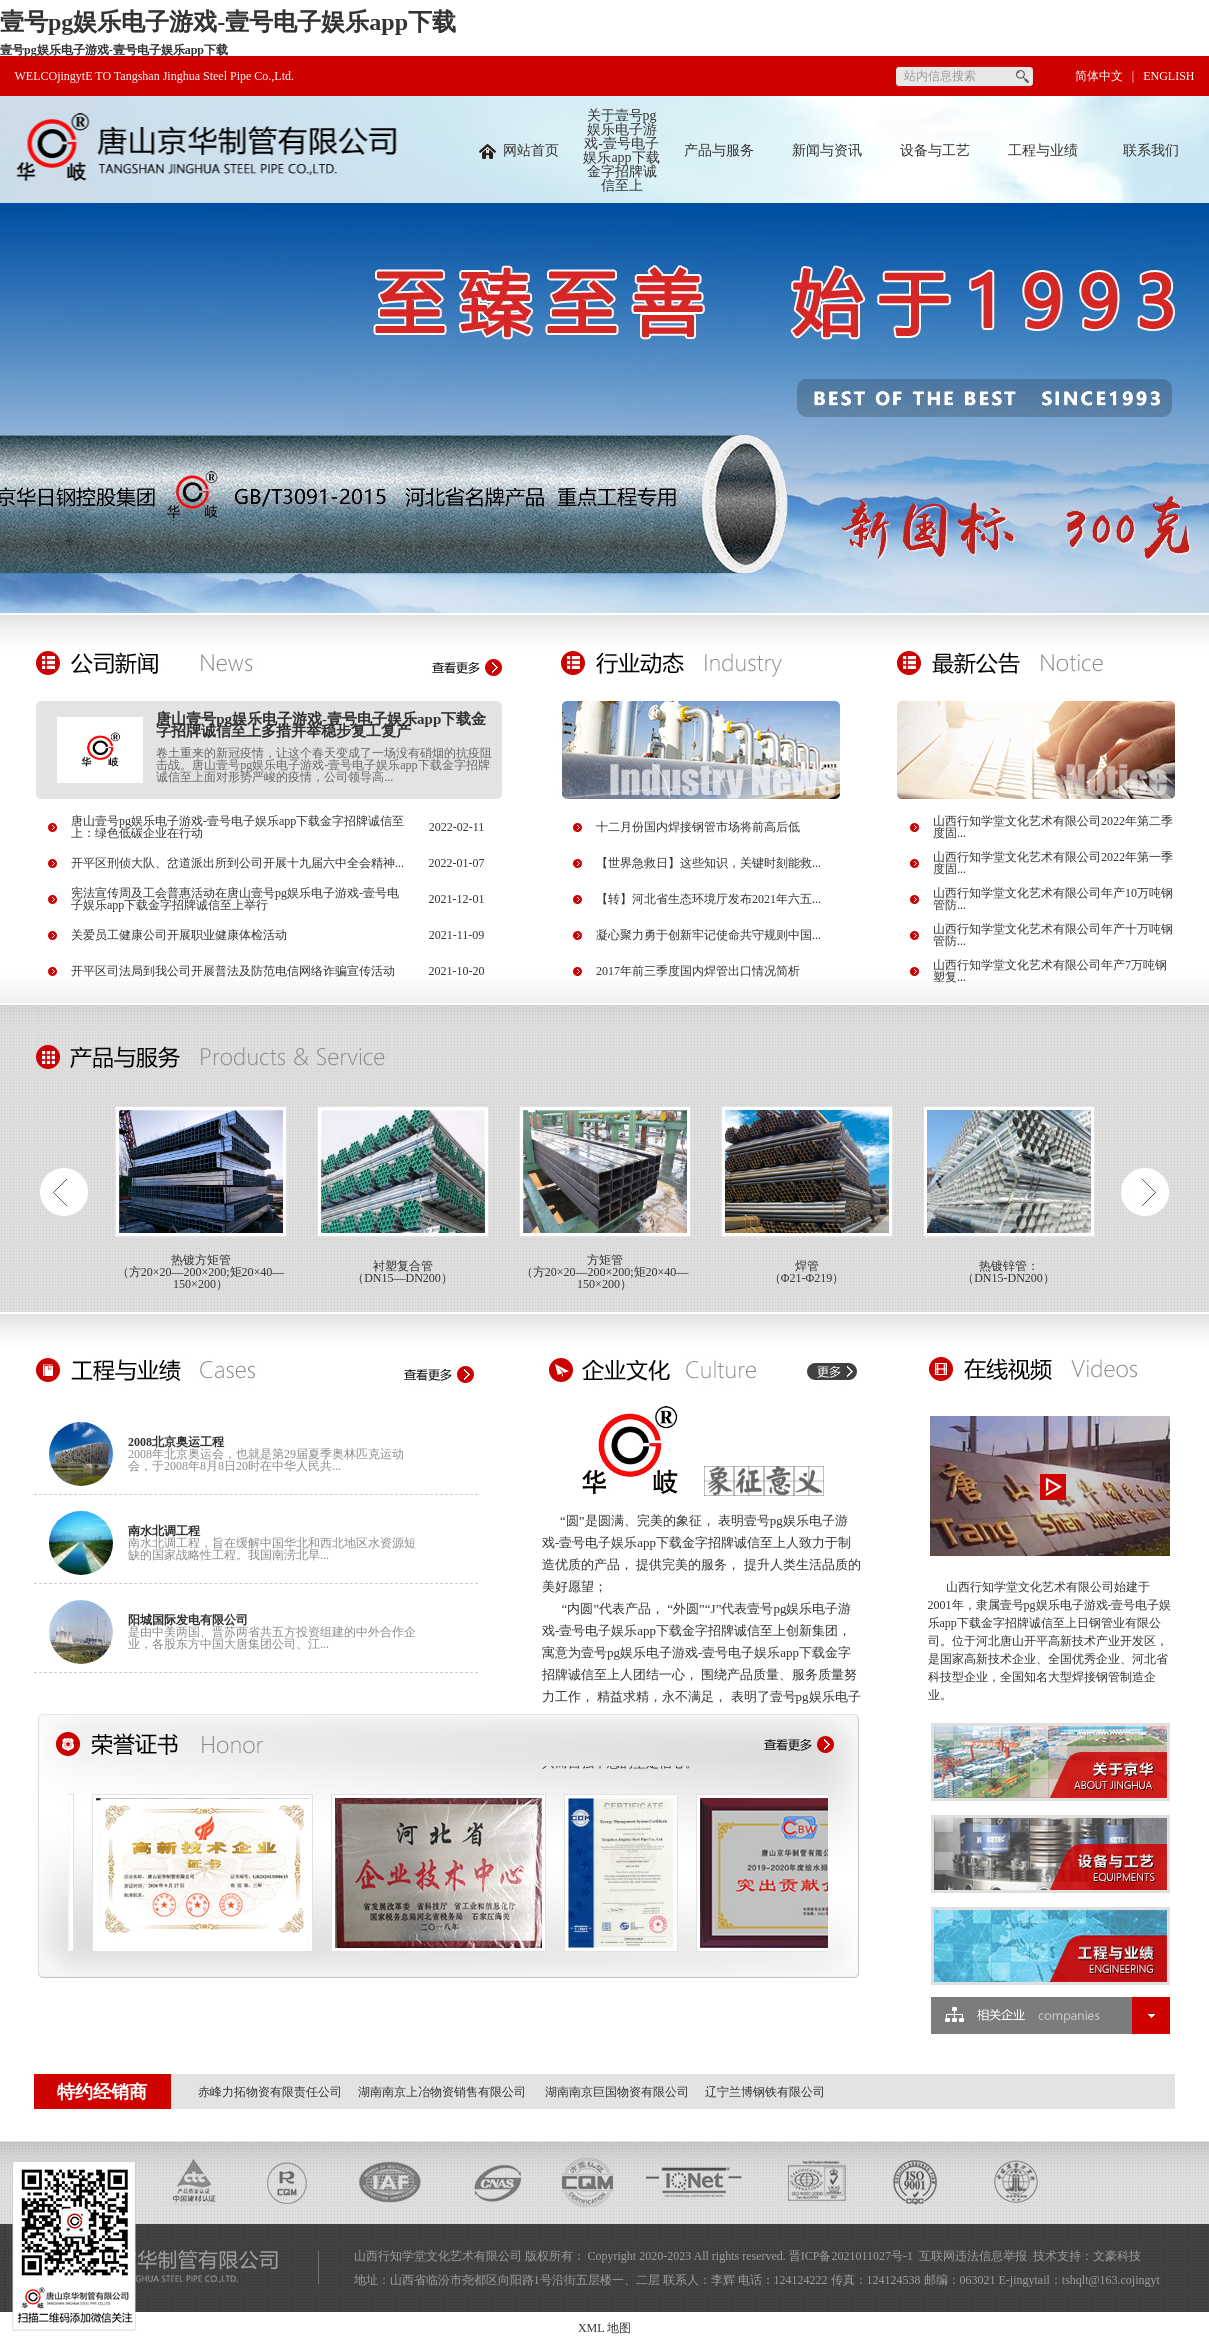 This screenshot has height=2344, width=1209. Describe the element at coordinates (719, 150) in the screenshot. I see `产品与服务` at that location.